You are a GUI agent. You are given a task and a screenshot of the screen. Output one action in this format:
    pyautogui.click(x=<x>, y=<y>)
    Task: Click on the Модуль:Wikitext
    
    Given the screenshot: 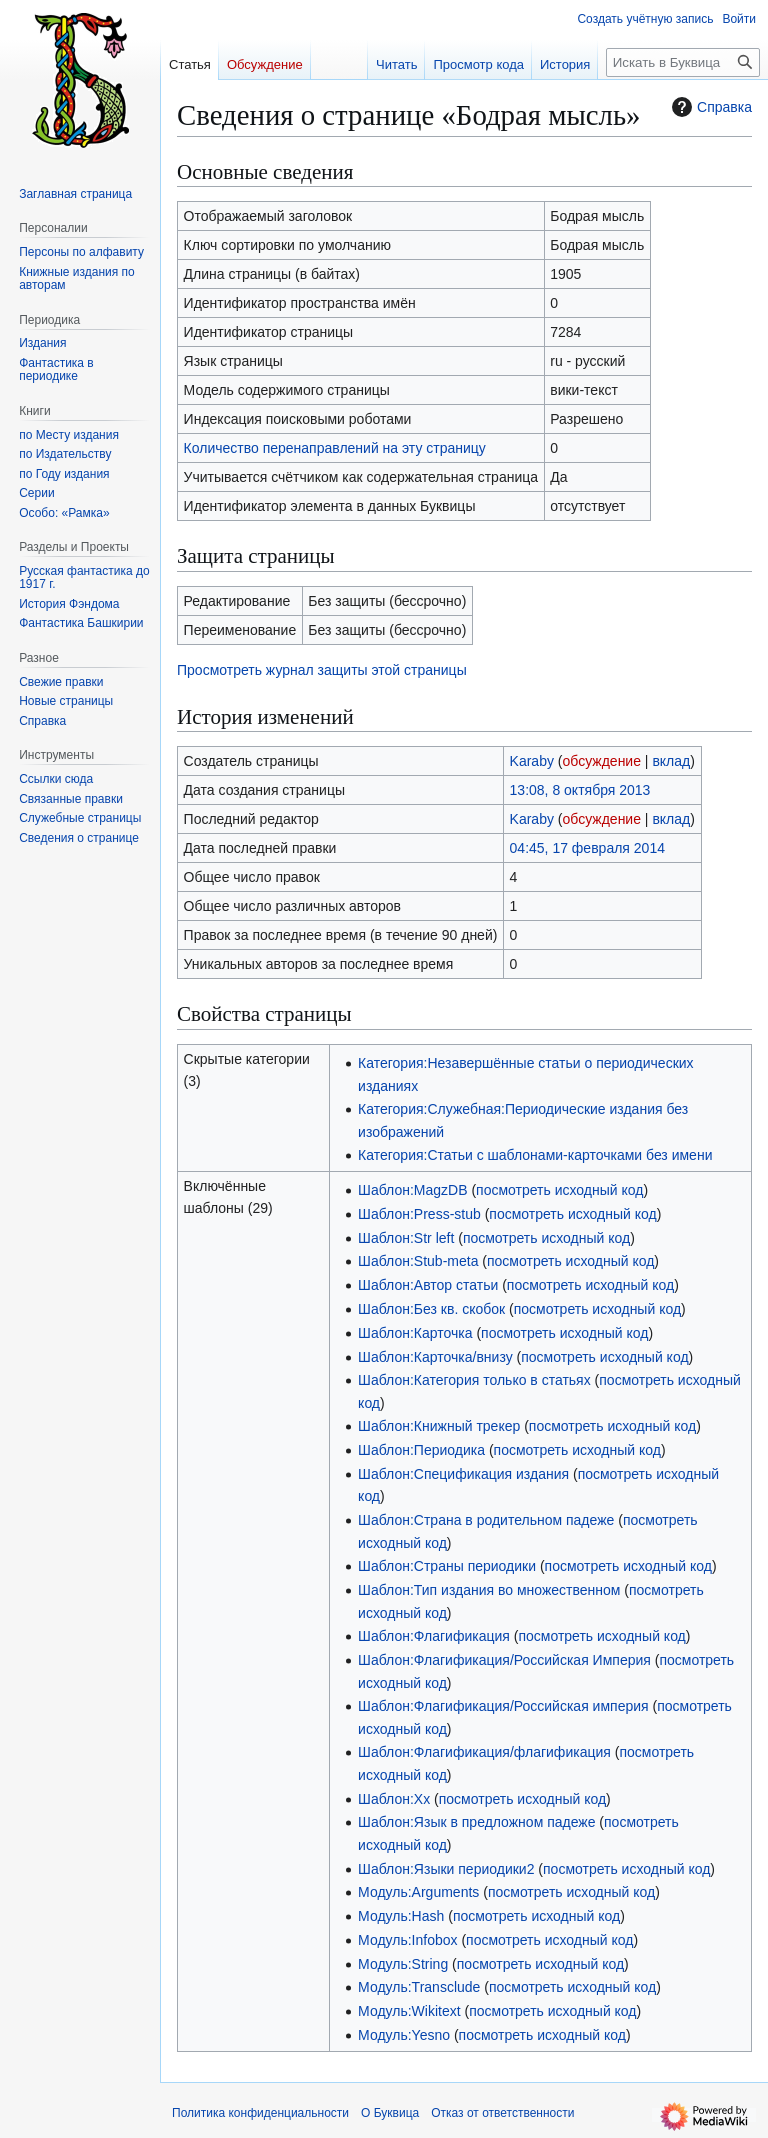 What is the action you would take?
    pyautogui.click(x=409, y=2011)
    